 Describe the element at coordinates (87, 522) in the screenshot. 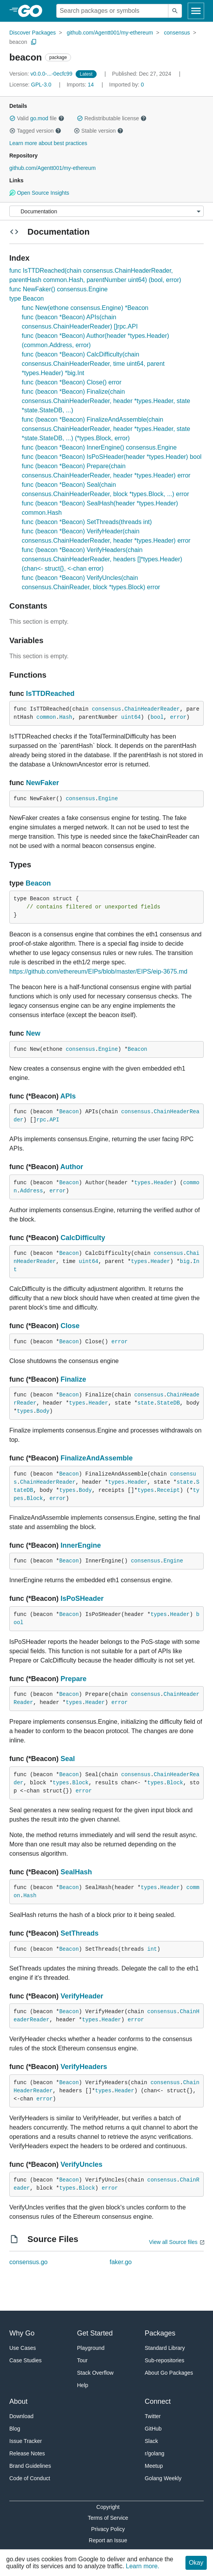

I see `func (beacon *Beacon) SetThreads(threads int)` at that location.